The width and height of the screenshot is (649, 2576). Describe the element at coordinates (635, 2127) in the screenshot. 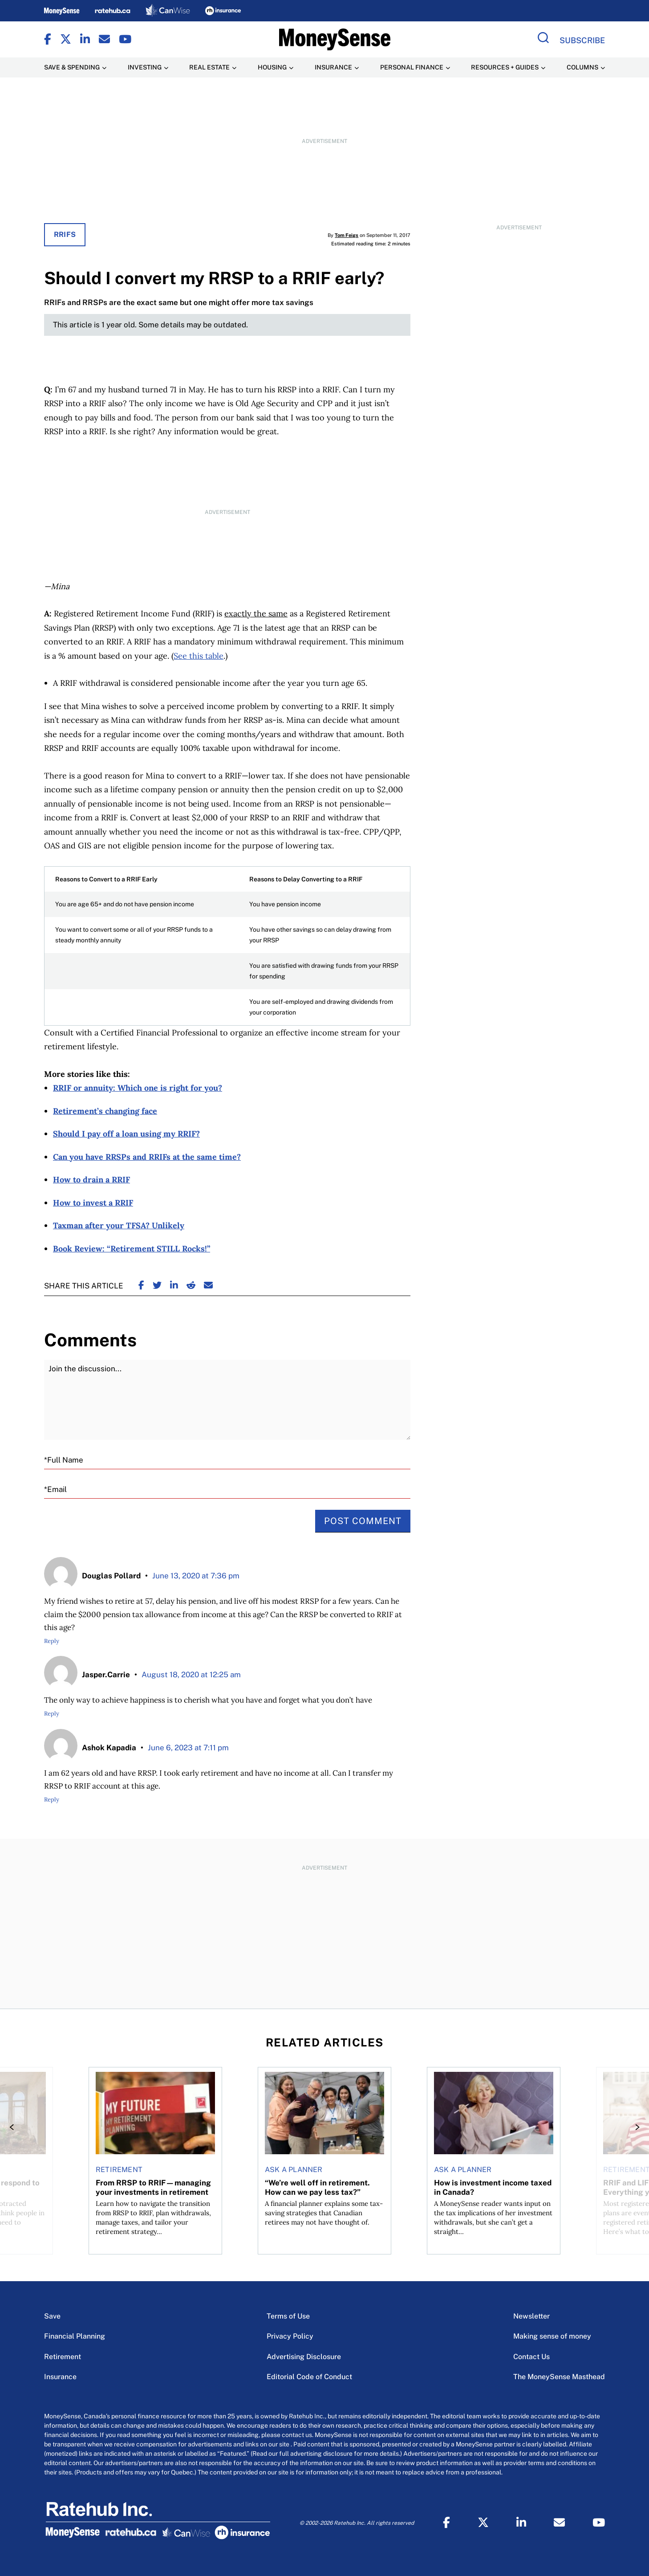

I see `[Next]` at that location.